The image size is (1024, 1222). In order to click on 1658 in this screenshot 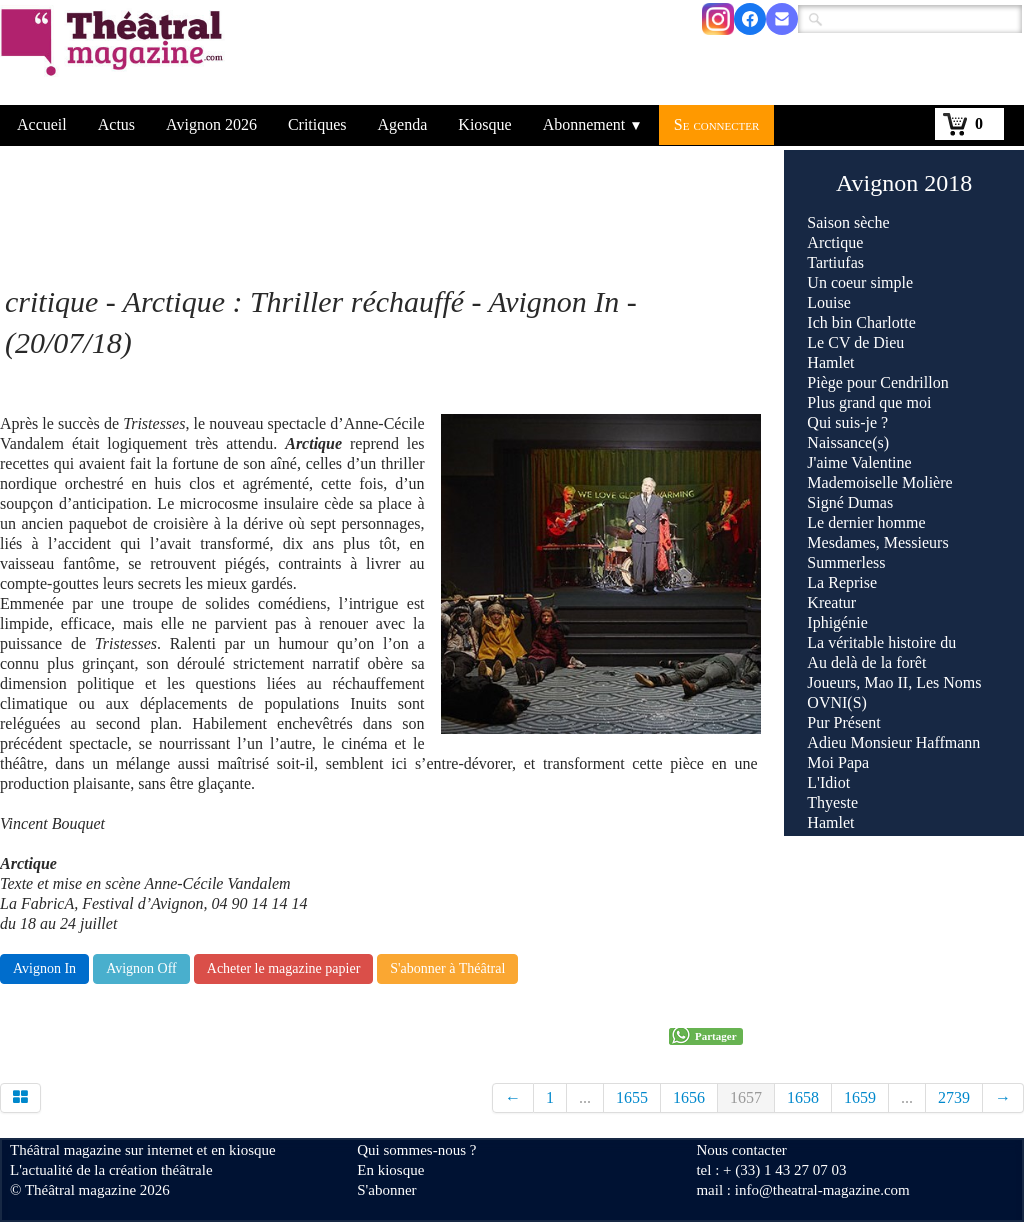, I will do `click(803, 1097)`.